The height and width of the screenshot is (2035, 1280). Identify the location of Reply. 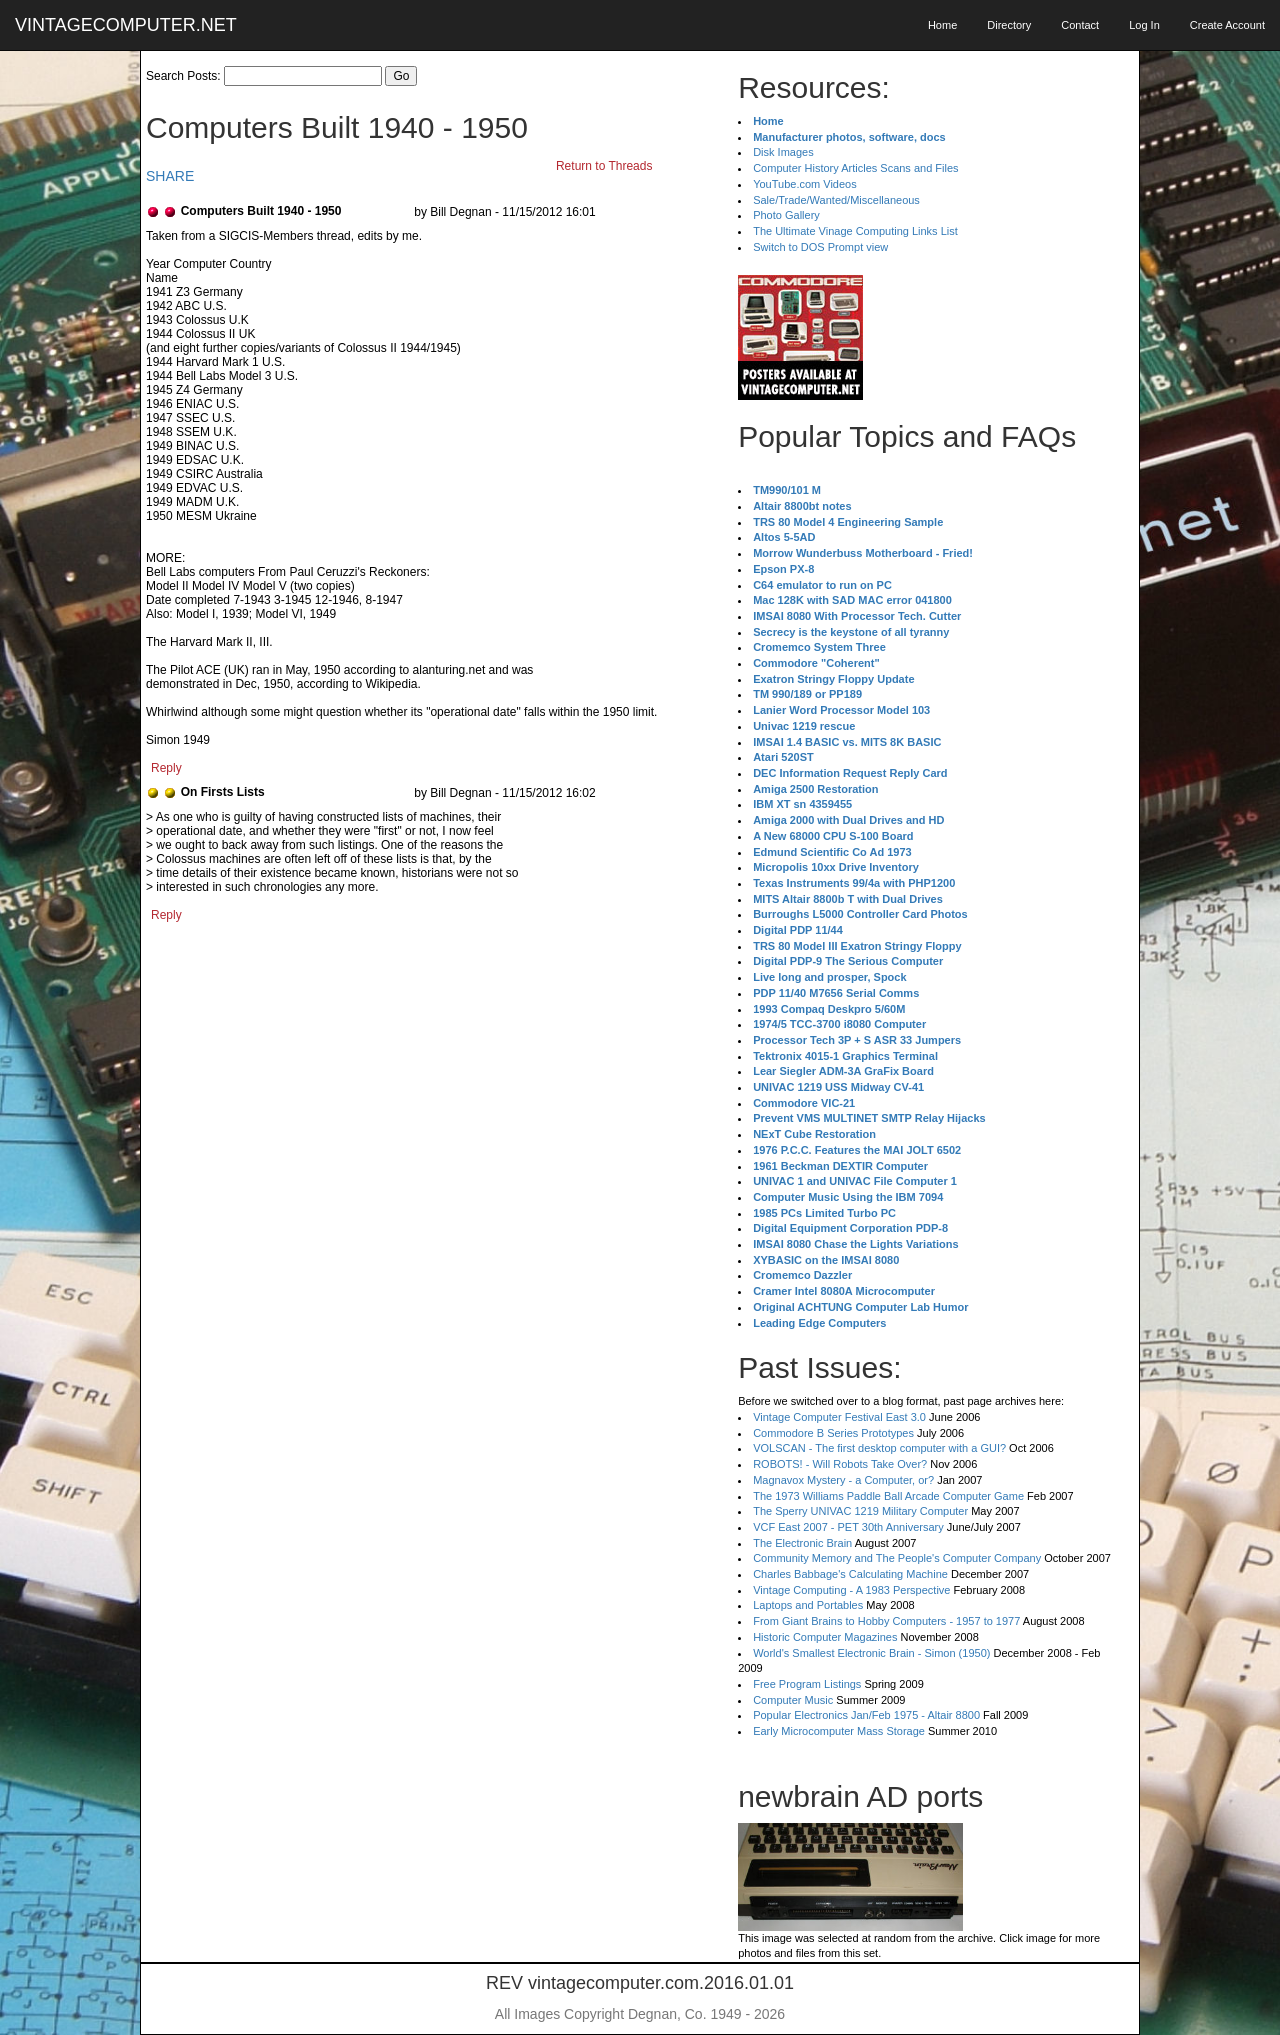
(166, 768).